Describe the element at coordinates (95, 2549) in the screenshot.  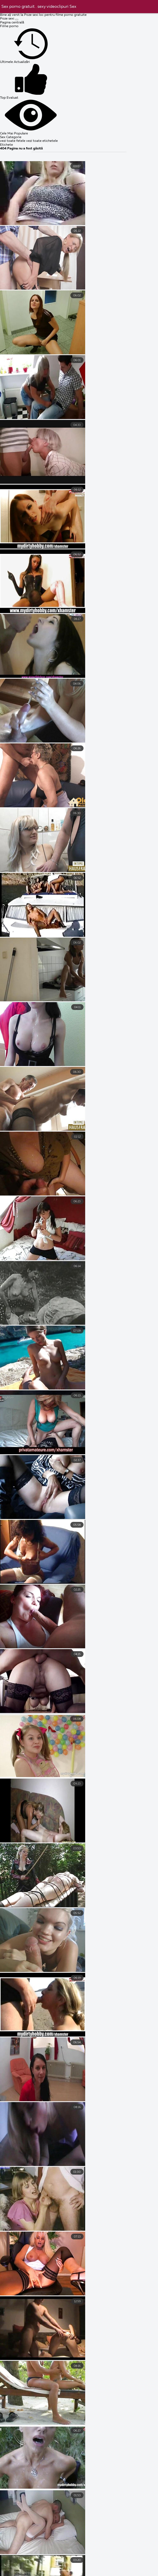
I see `Pizde cu floci` at that location.